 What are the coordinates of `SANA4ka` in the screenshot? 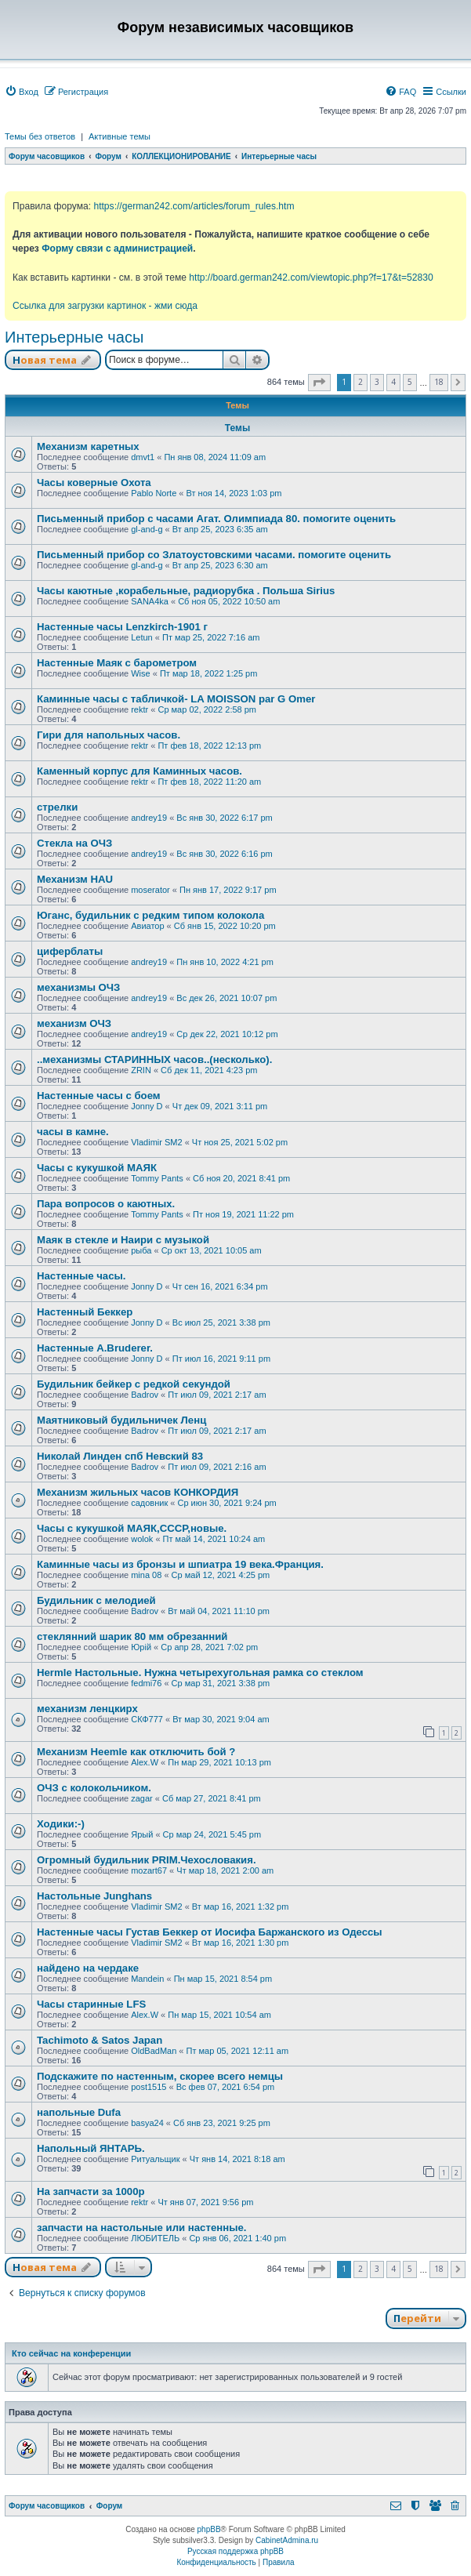 It's located at (149, 601).